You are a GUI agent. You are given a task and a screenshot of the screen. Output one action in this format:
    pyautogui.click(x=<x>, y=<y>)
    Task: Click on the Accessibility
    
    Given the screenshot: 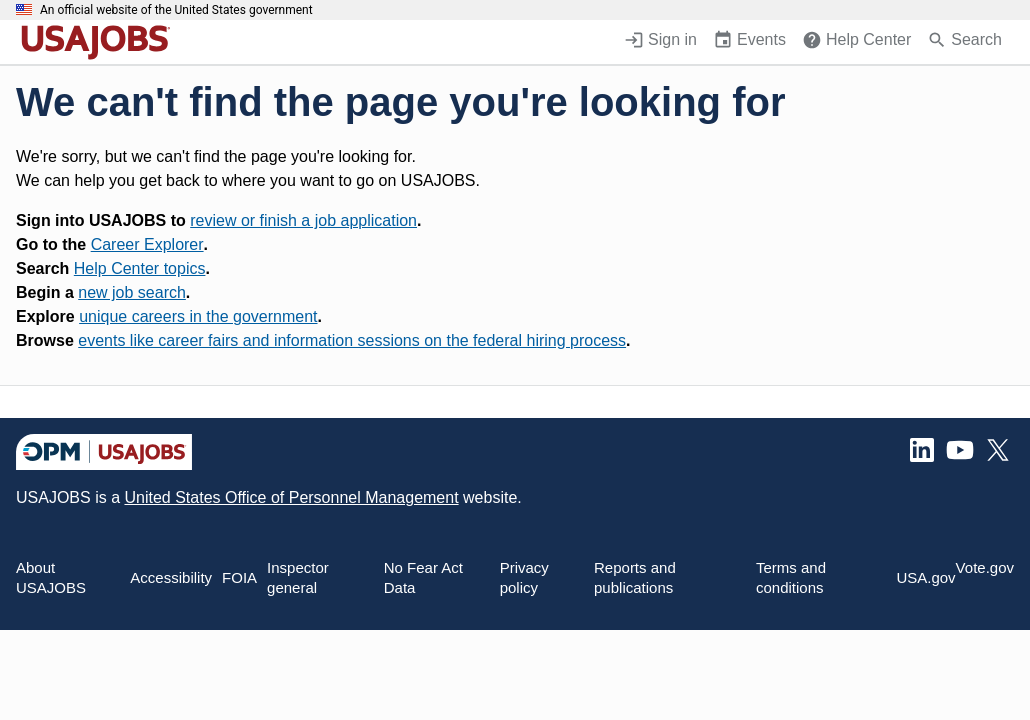 What is the action you would take?
    pyautogui.click(x=171, y=577)
    